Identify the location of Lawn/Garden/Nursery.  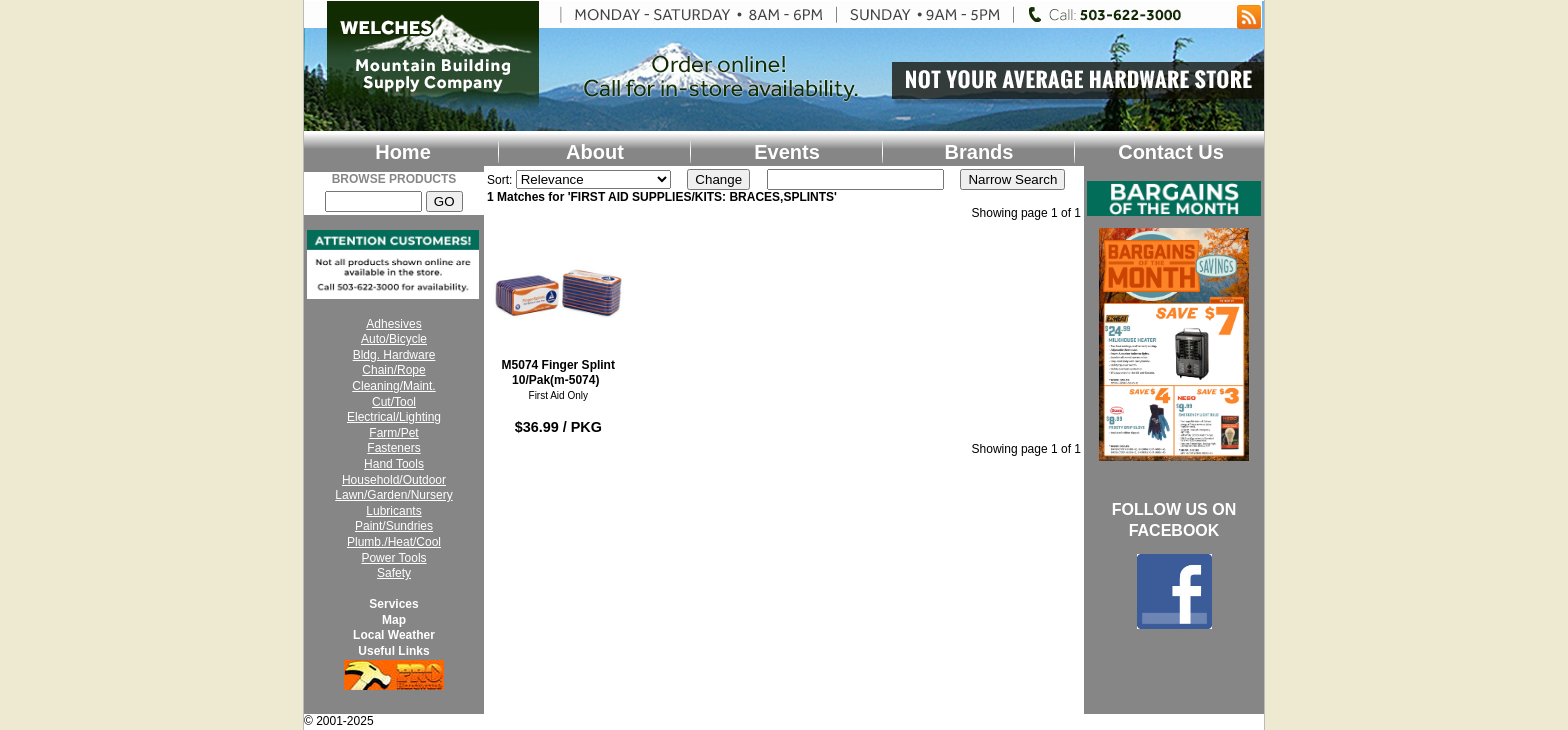
(393, 495).